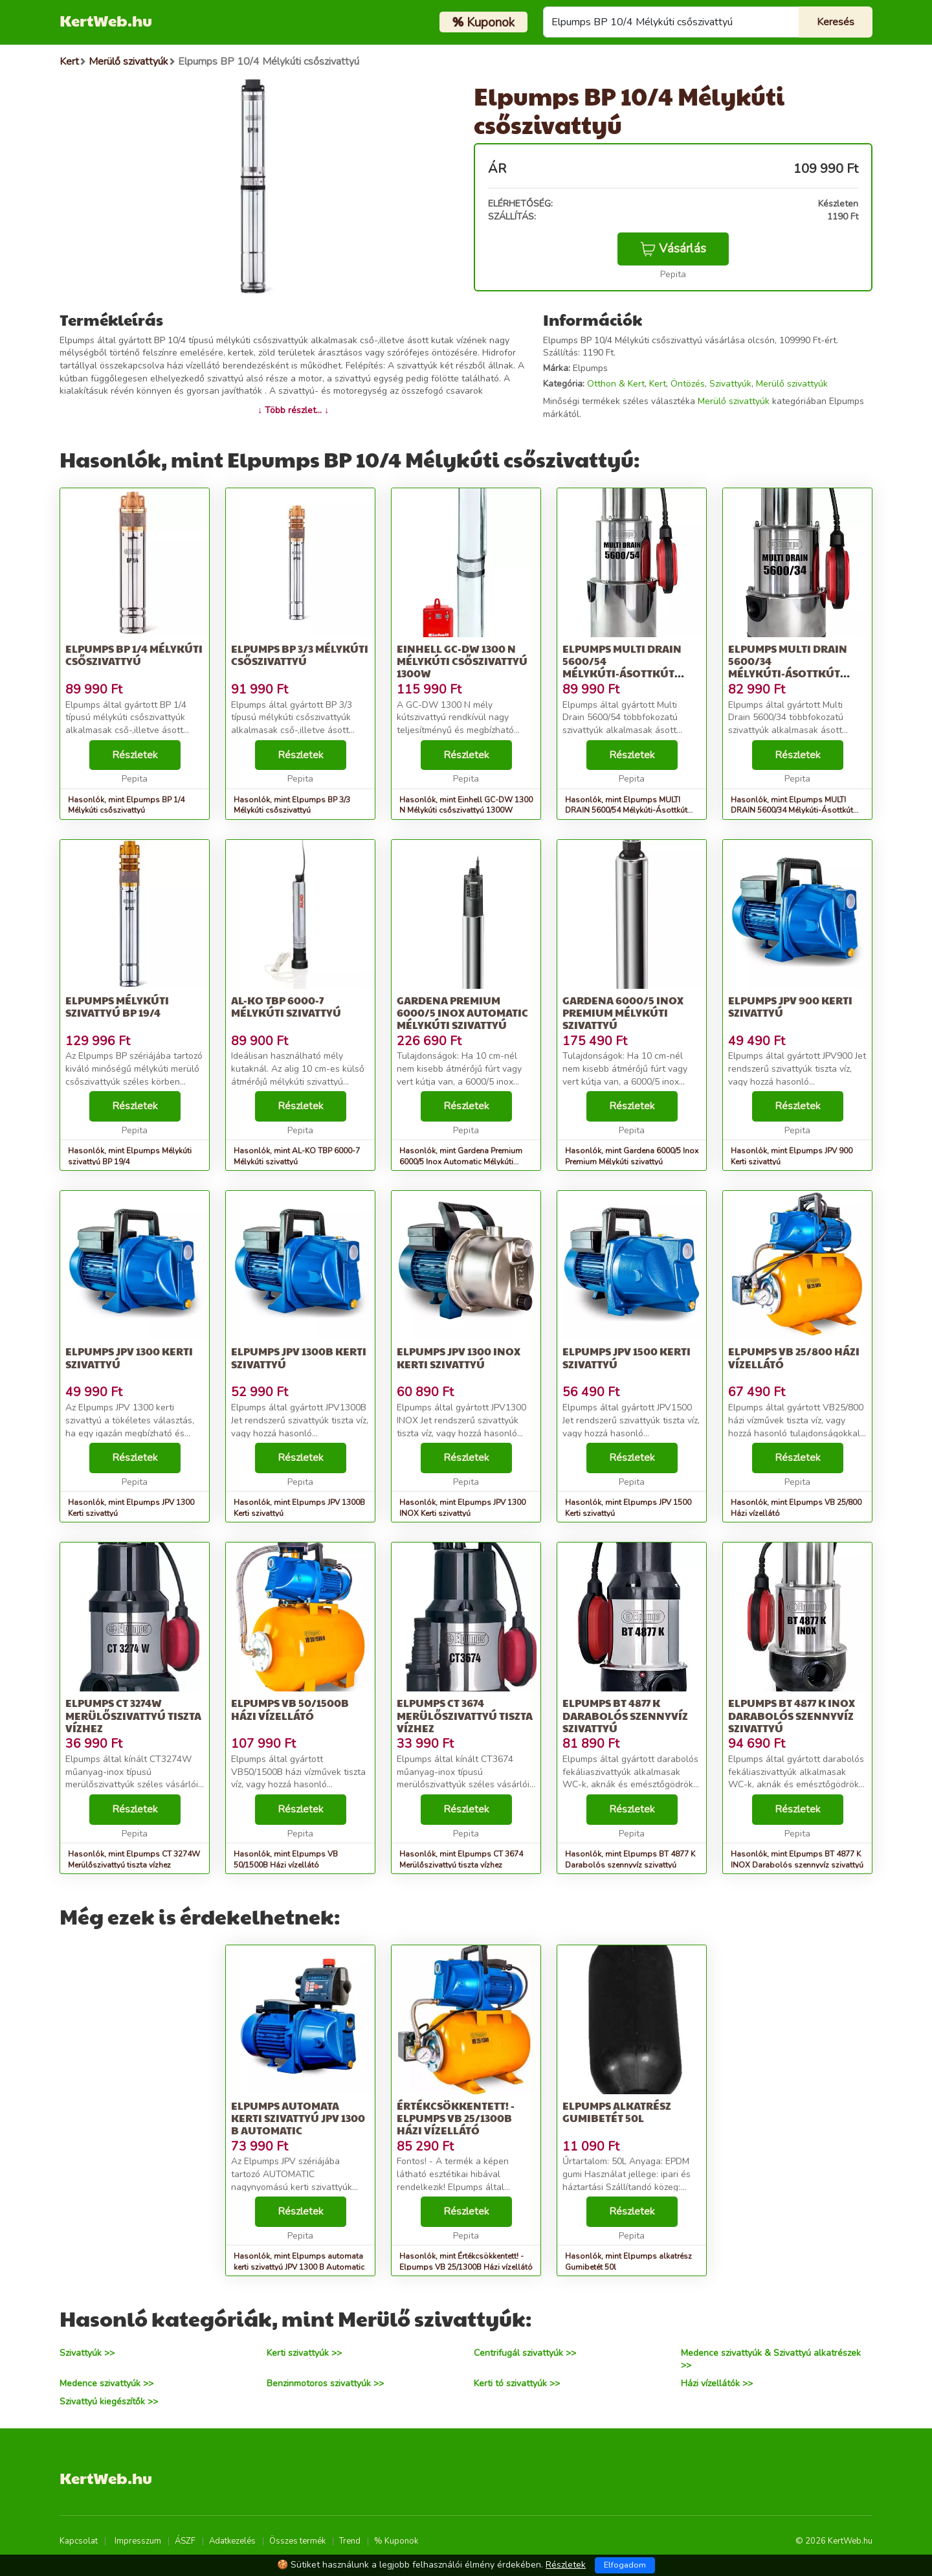 This screenshot has width=932, height=2576. I want to click on Elpumps MULTI DRAIN 5600/34 Mélykúti-Ásottkút szivattyú, so click(787, 667).